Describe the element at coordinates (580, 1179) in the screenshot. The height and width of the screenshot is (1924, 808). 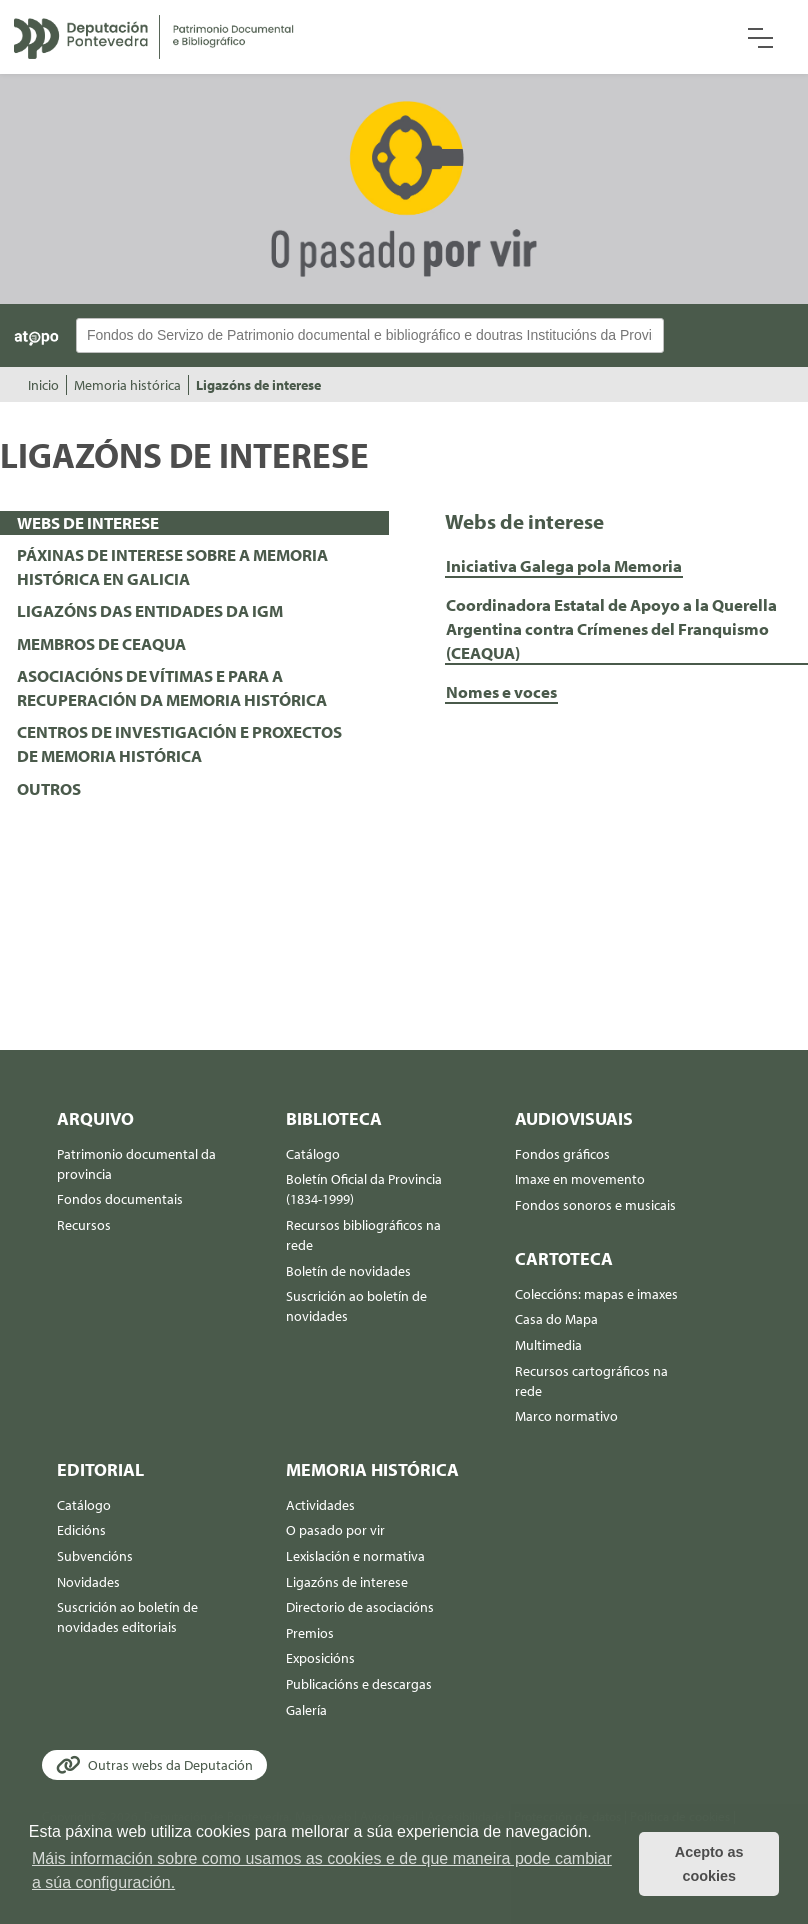
I see `Imaxe en movemento` at that location.